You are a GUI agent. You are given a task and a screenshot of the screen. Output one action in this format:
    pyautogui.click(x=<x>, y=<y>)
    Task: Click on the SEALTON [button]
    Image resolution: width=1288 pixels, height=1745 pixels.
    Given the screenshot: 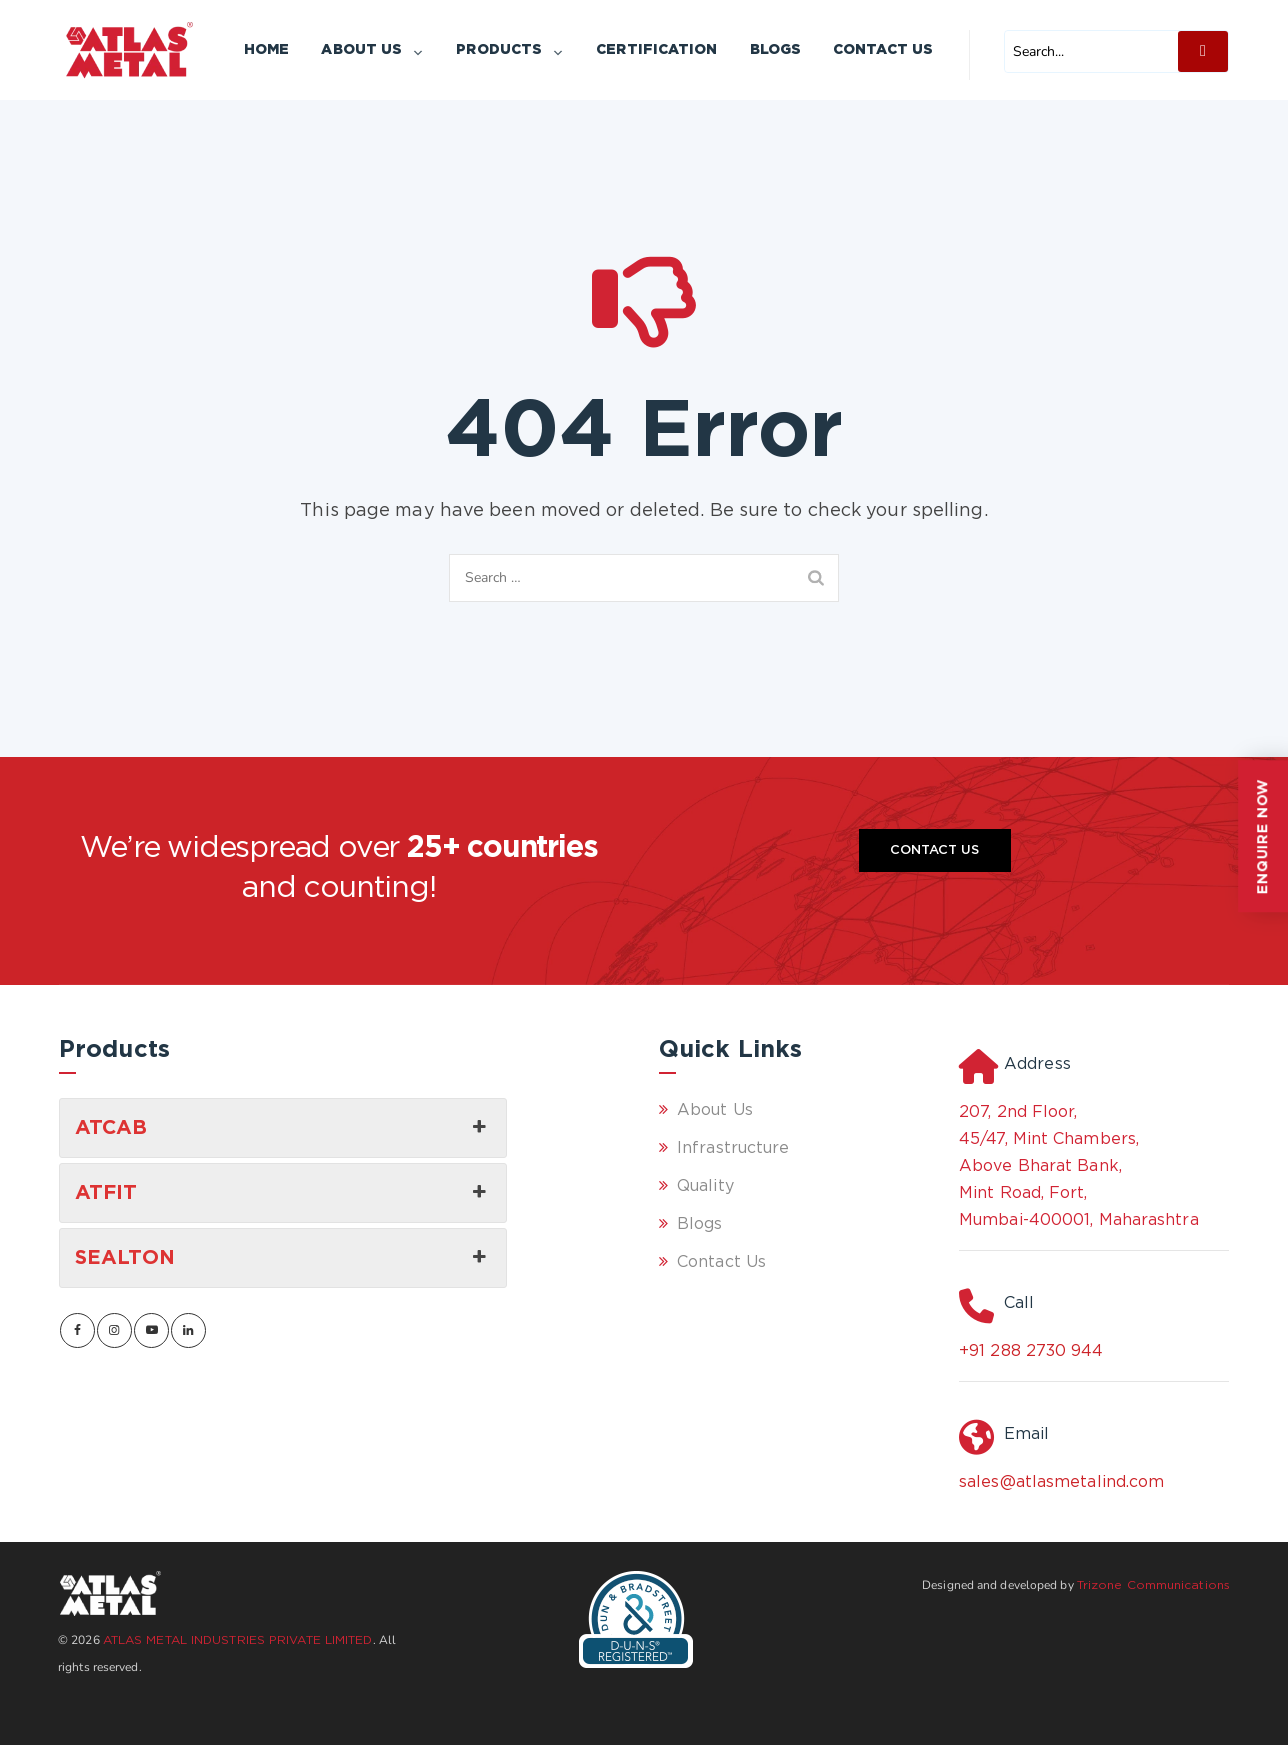 What is the action you would take?
    pyautogui.click(x=283, y=1258)
    